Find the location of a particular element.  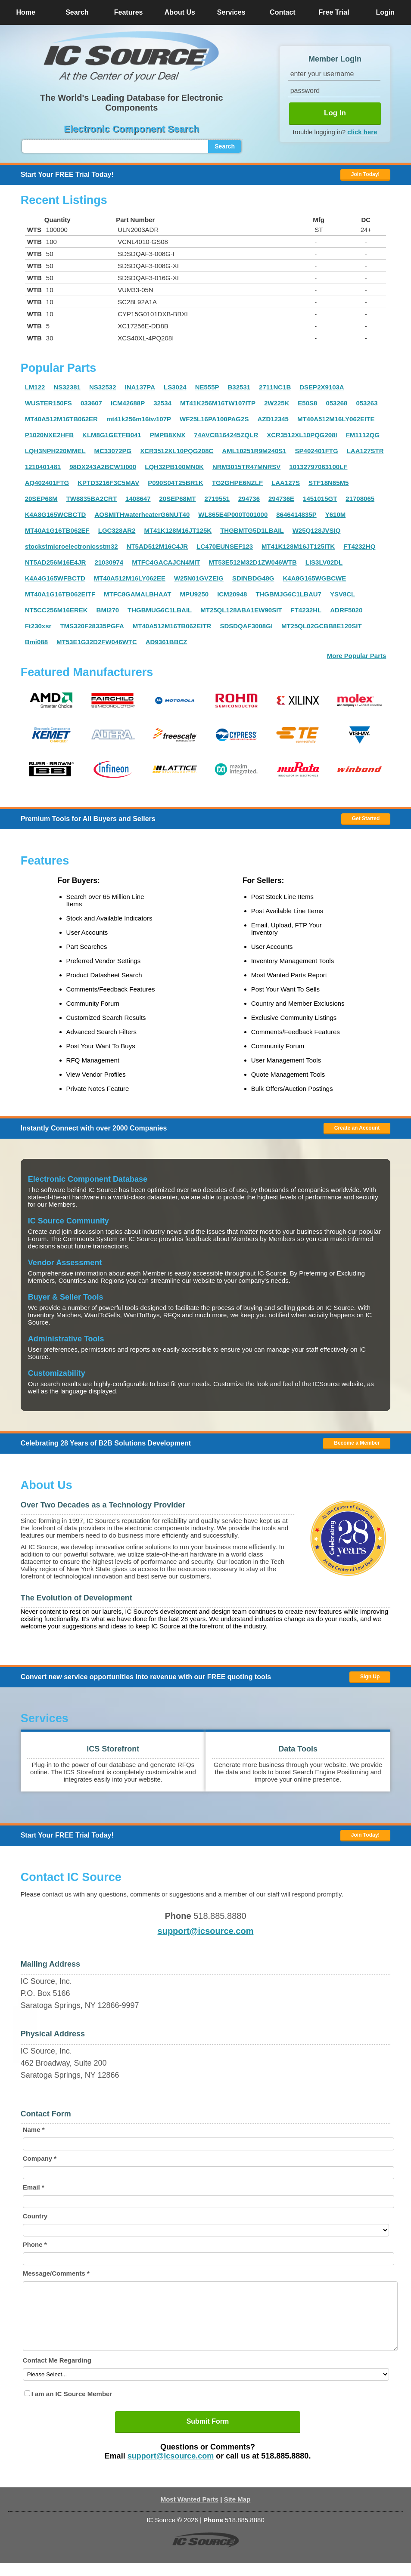

WUSTER150FS is located at coordinates (48, 403).